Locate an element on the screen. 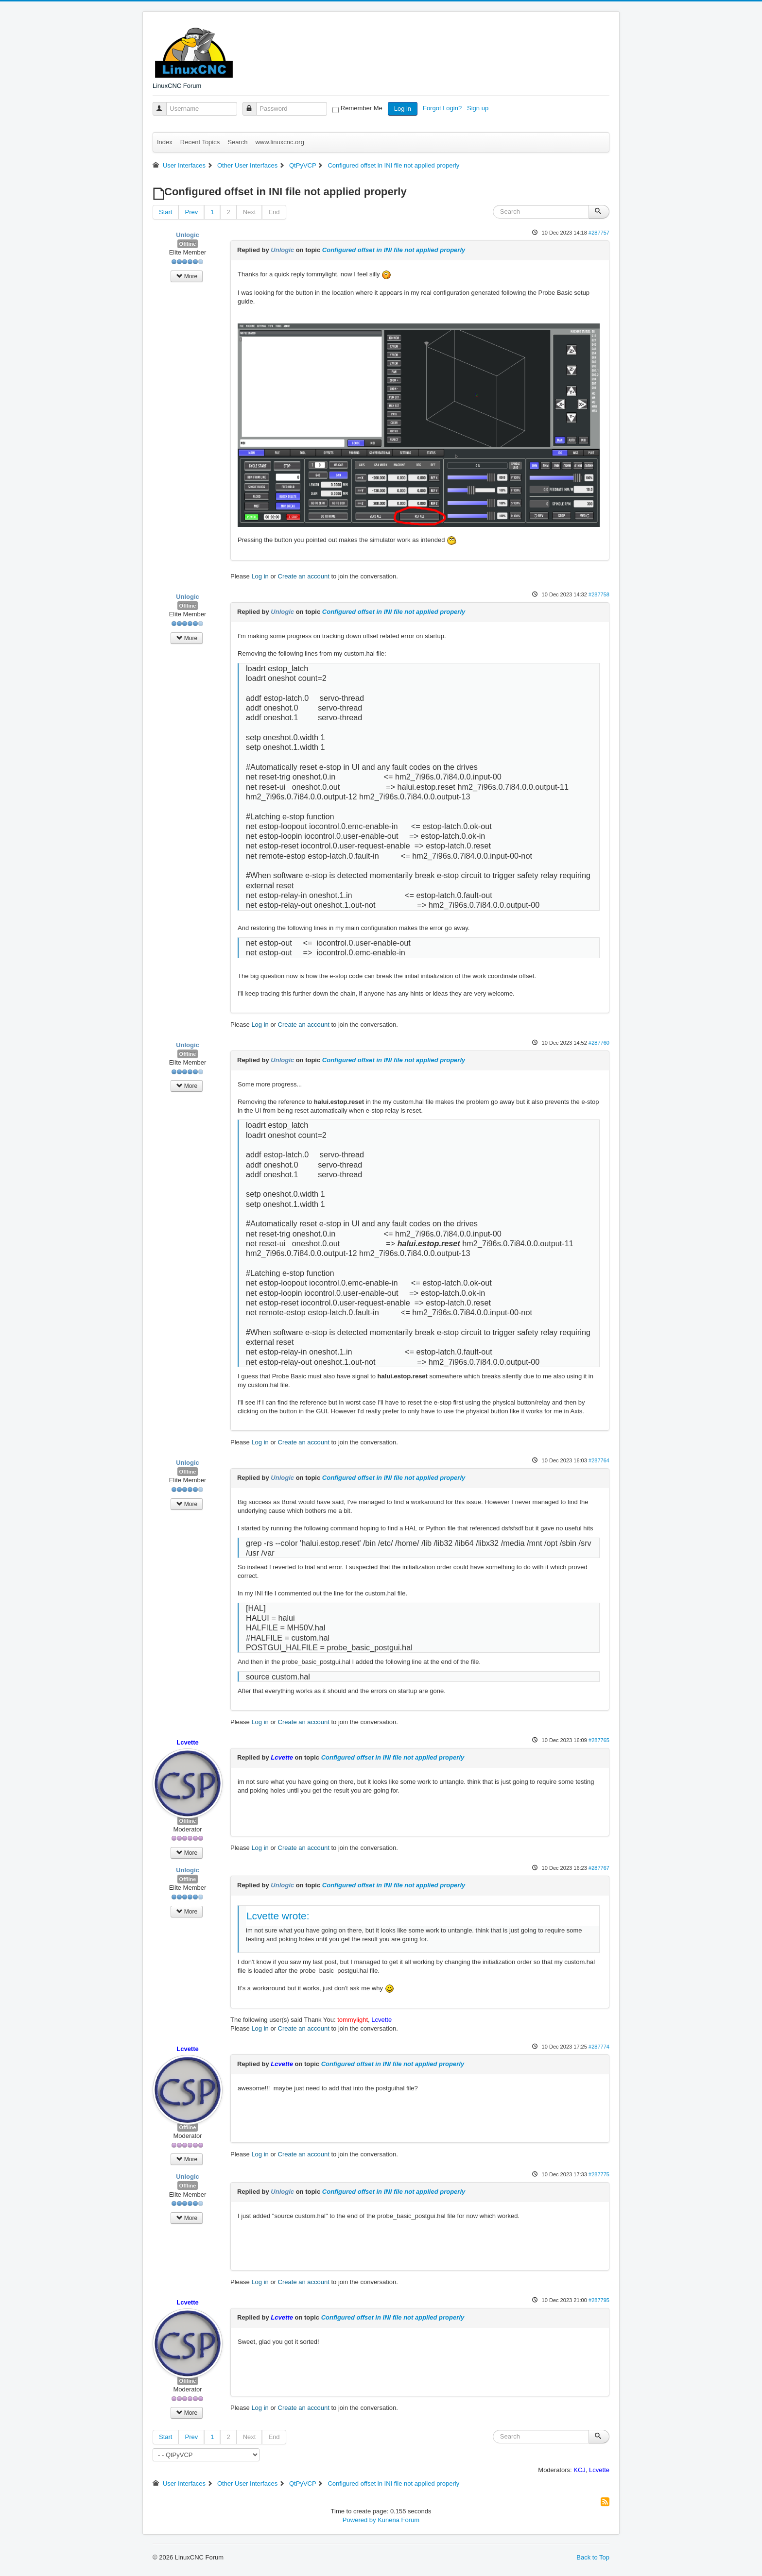 Image resolution: width=762 pixels, height=2576 pixels. Next is located at coordinates (249, 212).